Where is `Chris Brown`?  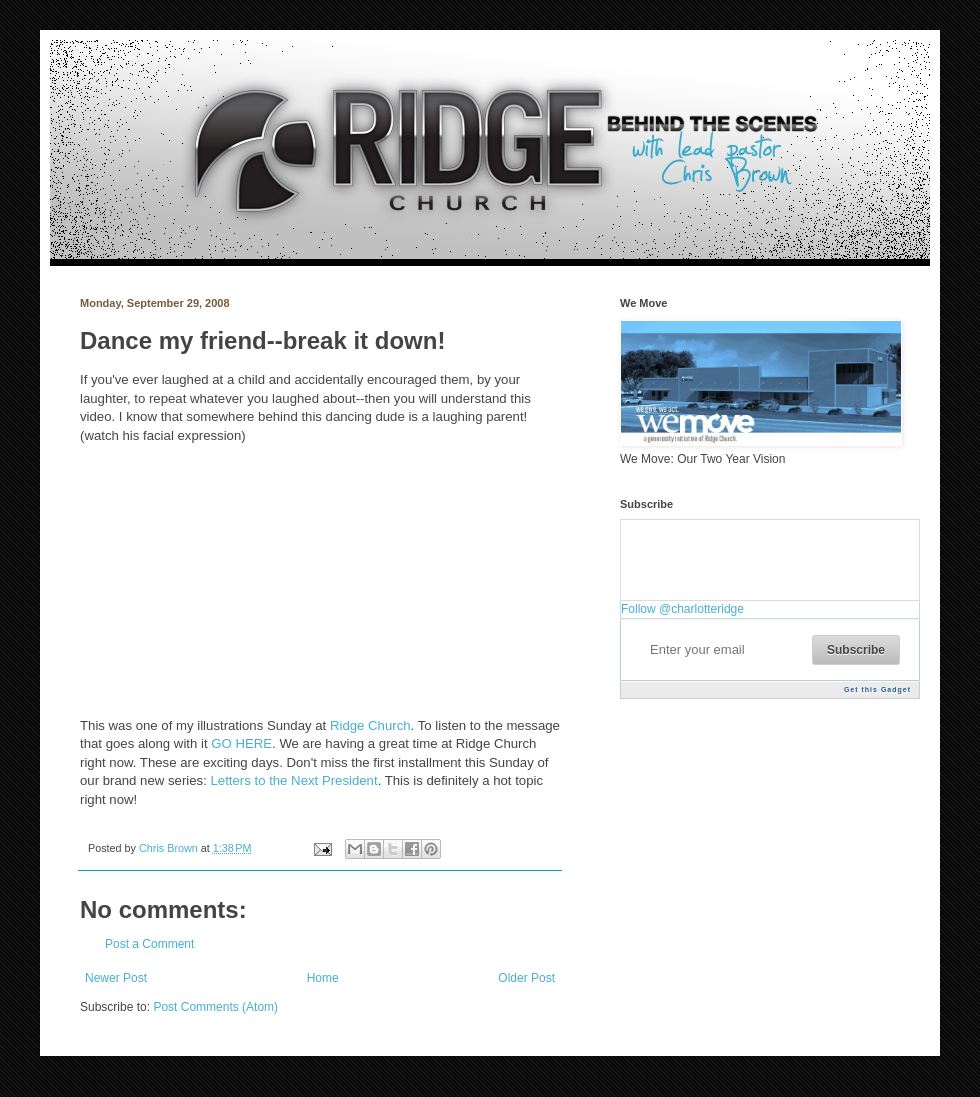
Chris Brown is located at coordinates (170, 848).